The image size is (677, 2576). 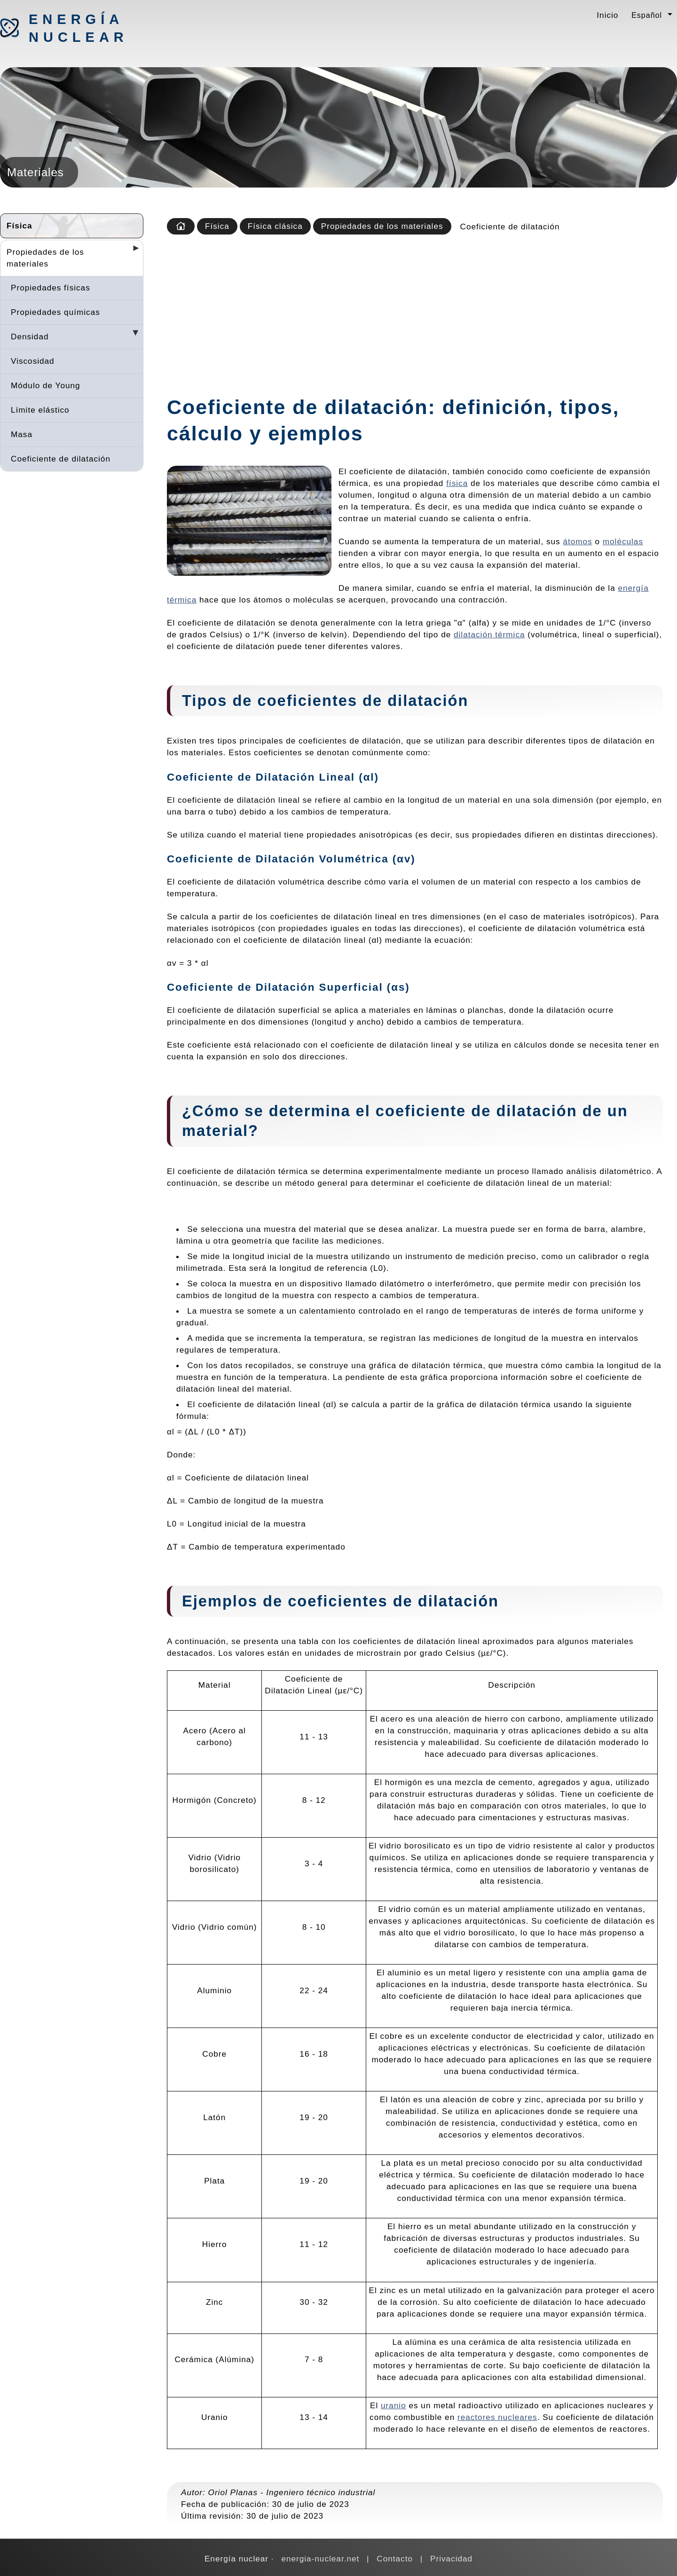 I want to click on Densidad, so click(x=30, y=336).